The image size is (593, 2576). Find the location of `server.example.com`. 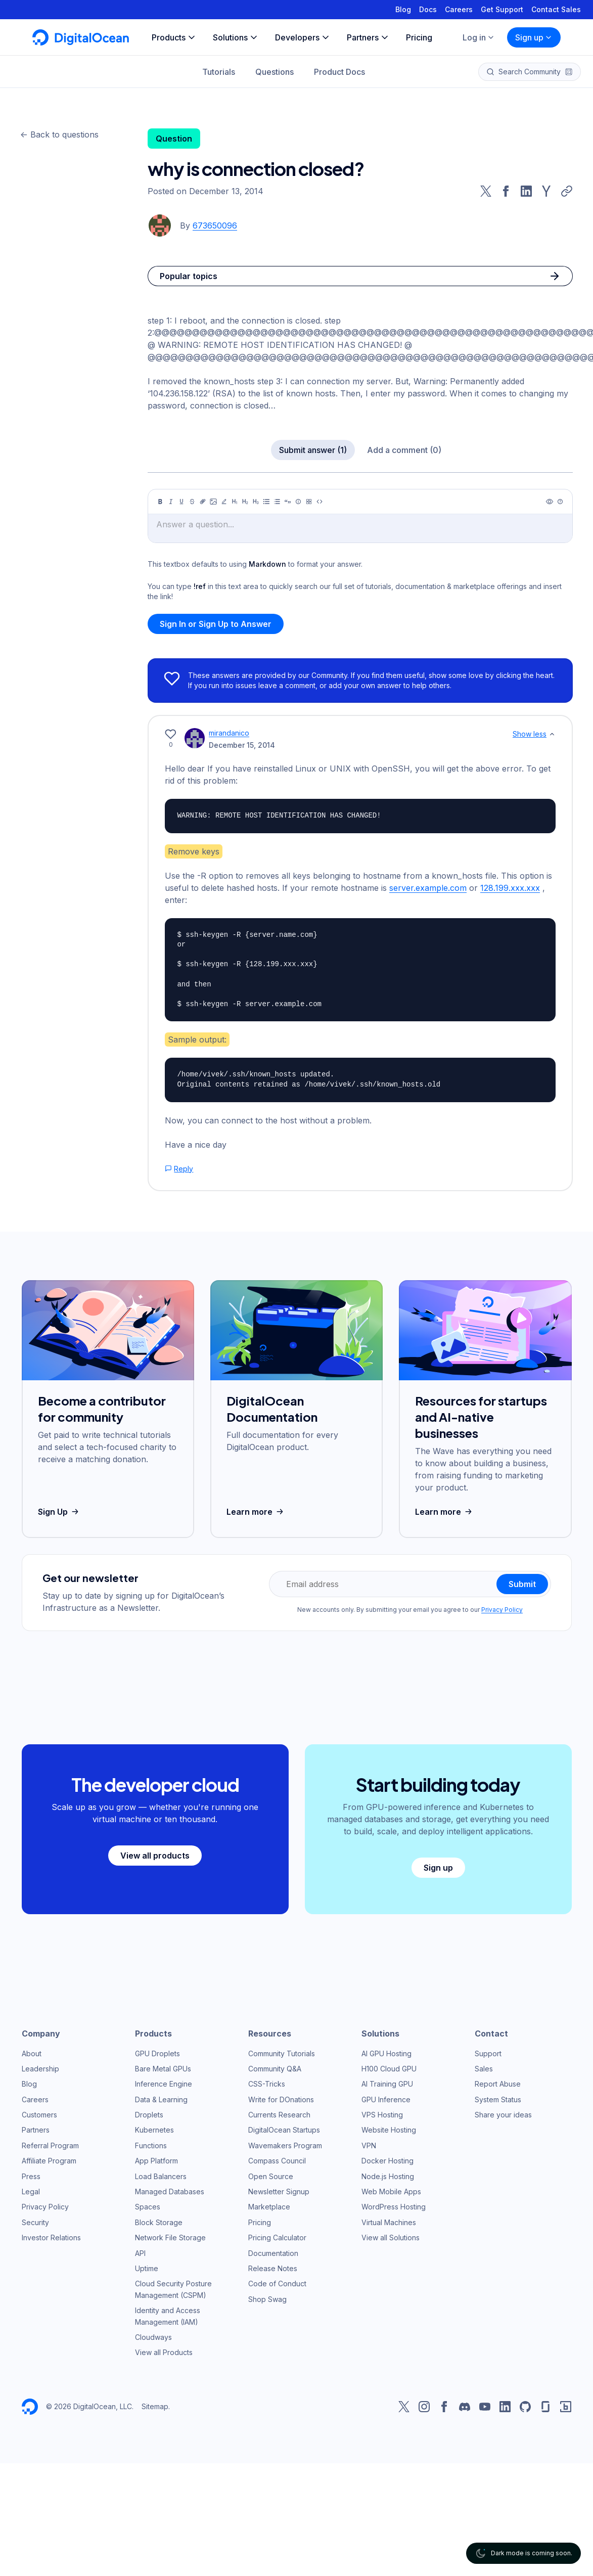

server.example.com is located at coordinates (428, 888).